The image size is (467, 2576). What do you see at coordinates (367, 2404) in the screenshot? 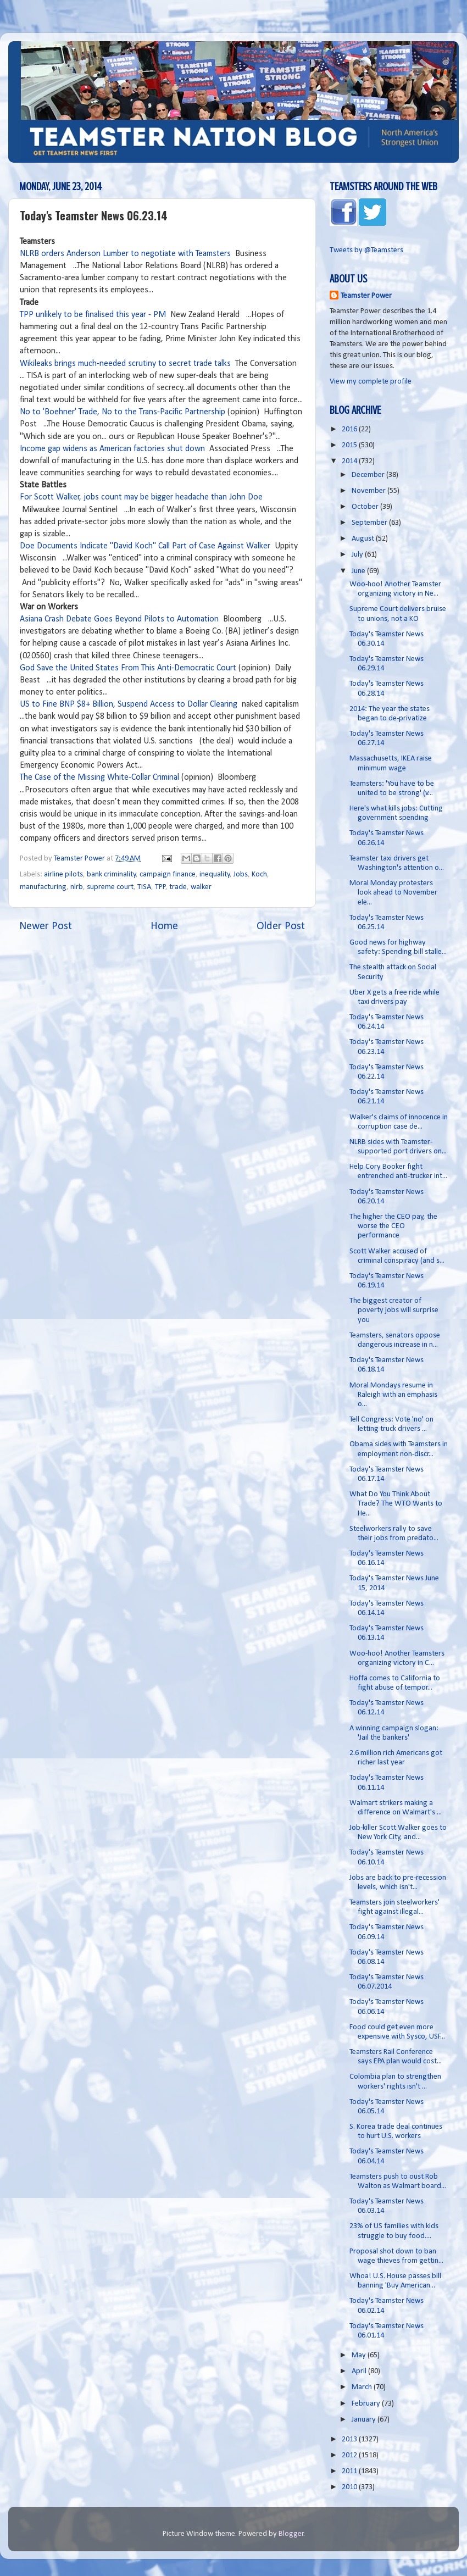
I see `February` at bounding box center [367, 2404].